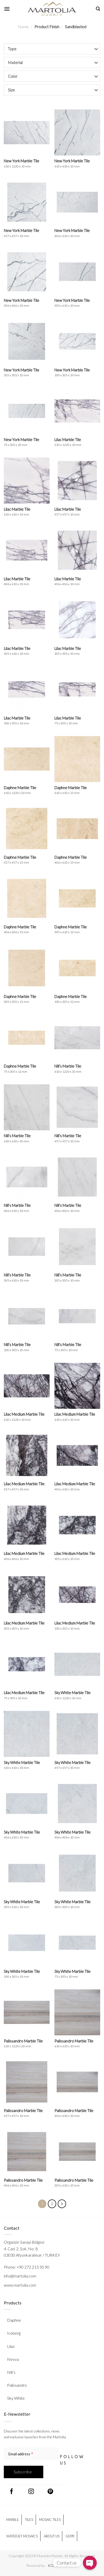  Describe the element at coordinates (27, 202) in the screenshot. I see `[New York Marble Tile <br/> <span class="h-p-t-sizes">457 x 457 x 10 mm</span>]` at that location.